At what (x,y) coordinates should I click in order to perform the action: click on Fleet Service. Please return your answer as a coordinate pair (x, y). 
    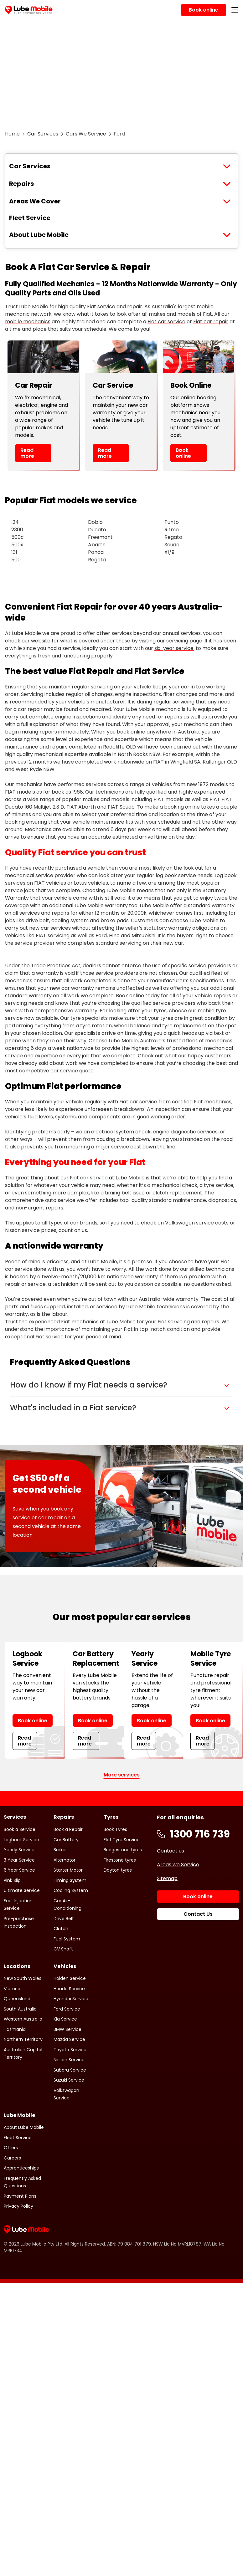
    Looking at the image, I should click on (29, 217).